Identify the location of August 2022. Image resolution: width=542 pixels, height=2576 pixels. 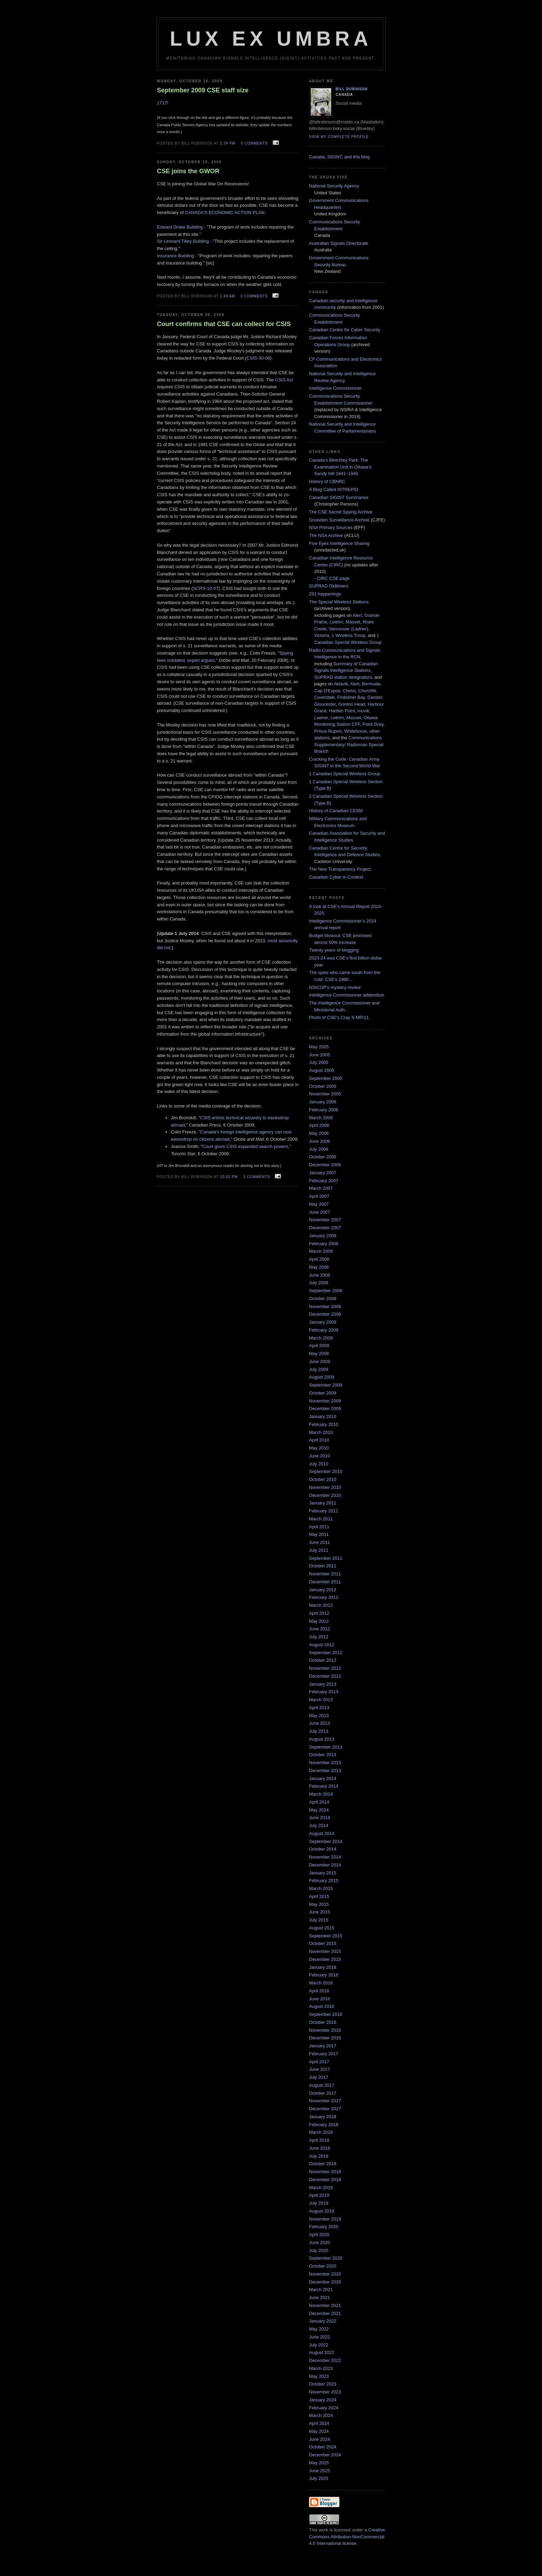
(321, 2352).